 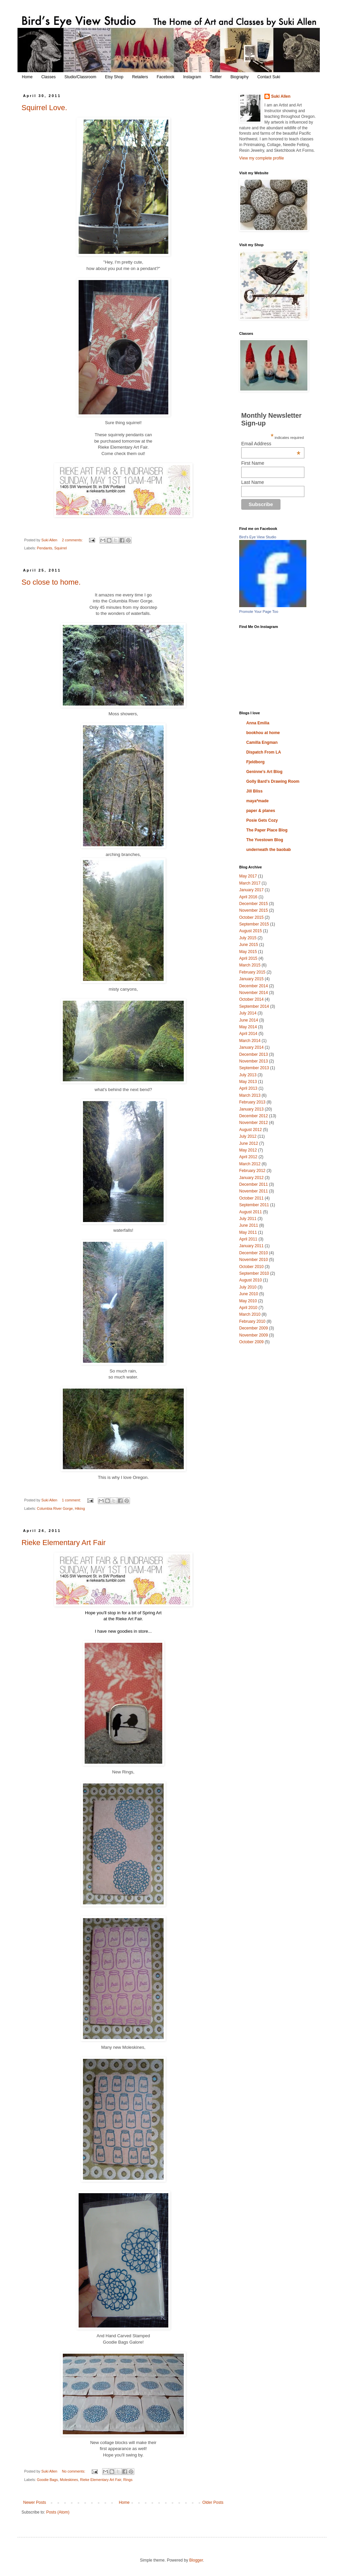 What do you see at coordinates (248, 1294) in the screenshot?
I see `June 2010` at bounding box center [248, 1294].